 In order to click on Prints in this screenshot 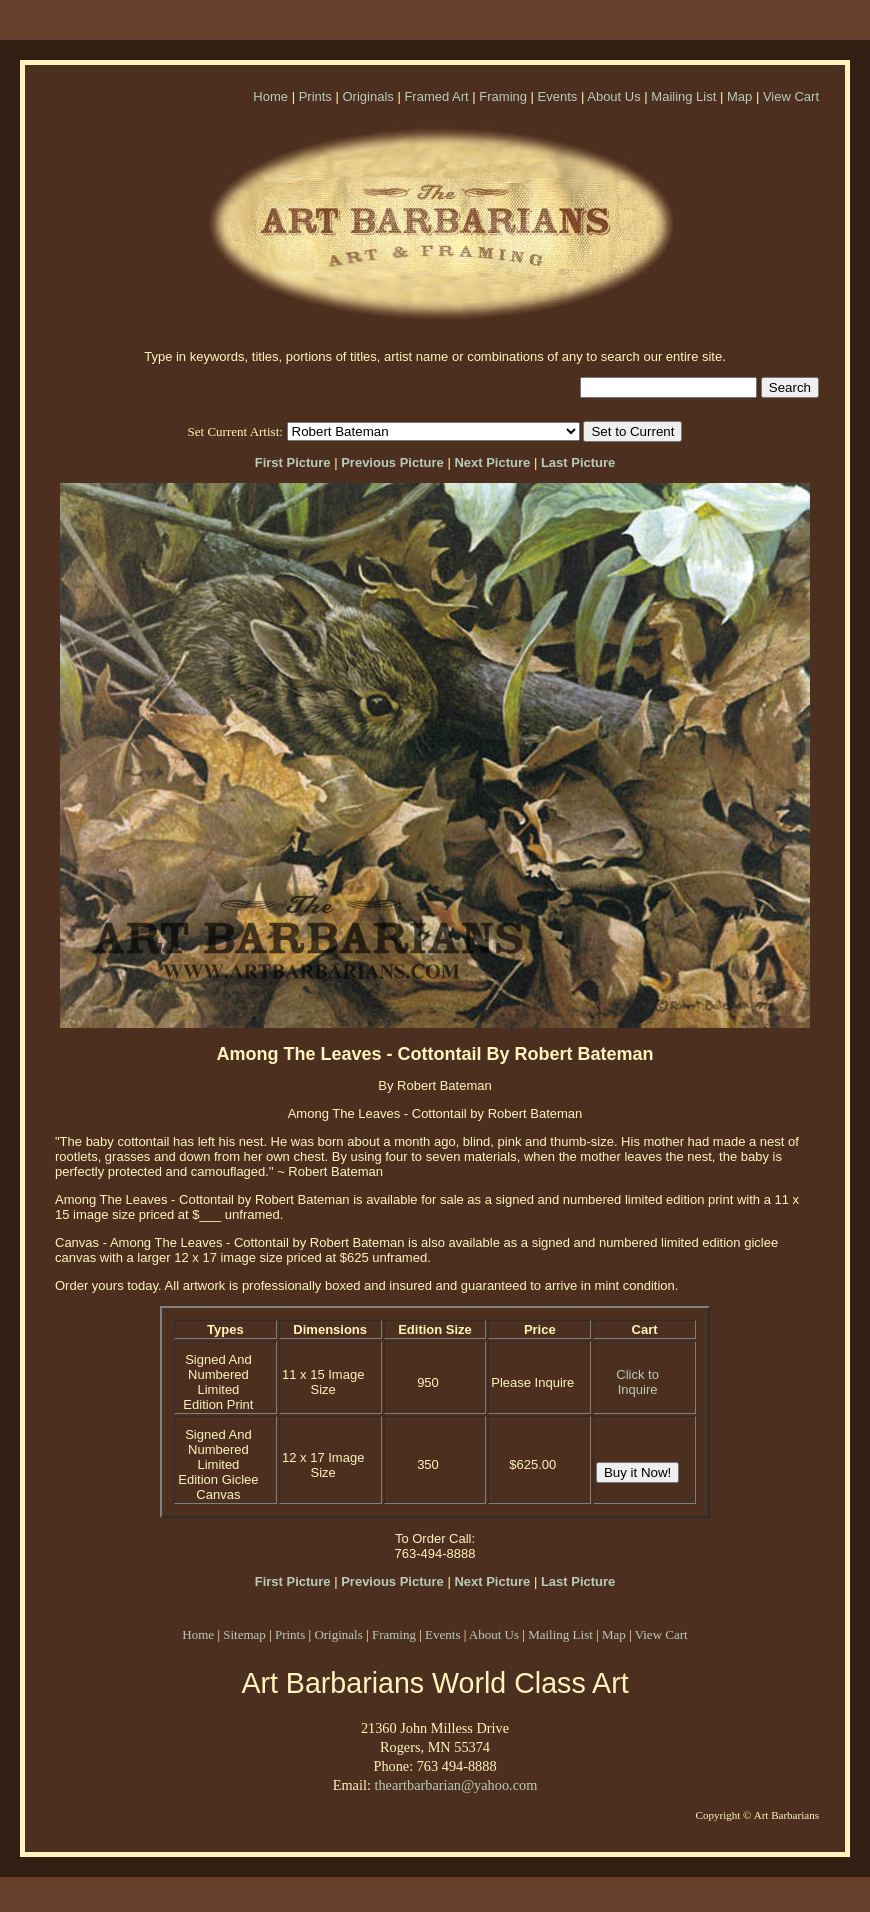, I will do `click(315, 96)`.